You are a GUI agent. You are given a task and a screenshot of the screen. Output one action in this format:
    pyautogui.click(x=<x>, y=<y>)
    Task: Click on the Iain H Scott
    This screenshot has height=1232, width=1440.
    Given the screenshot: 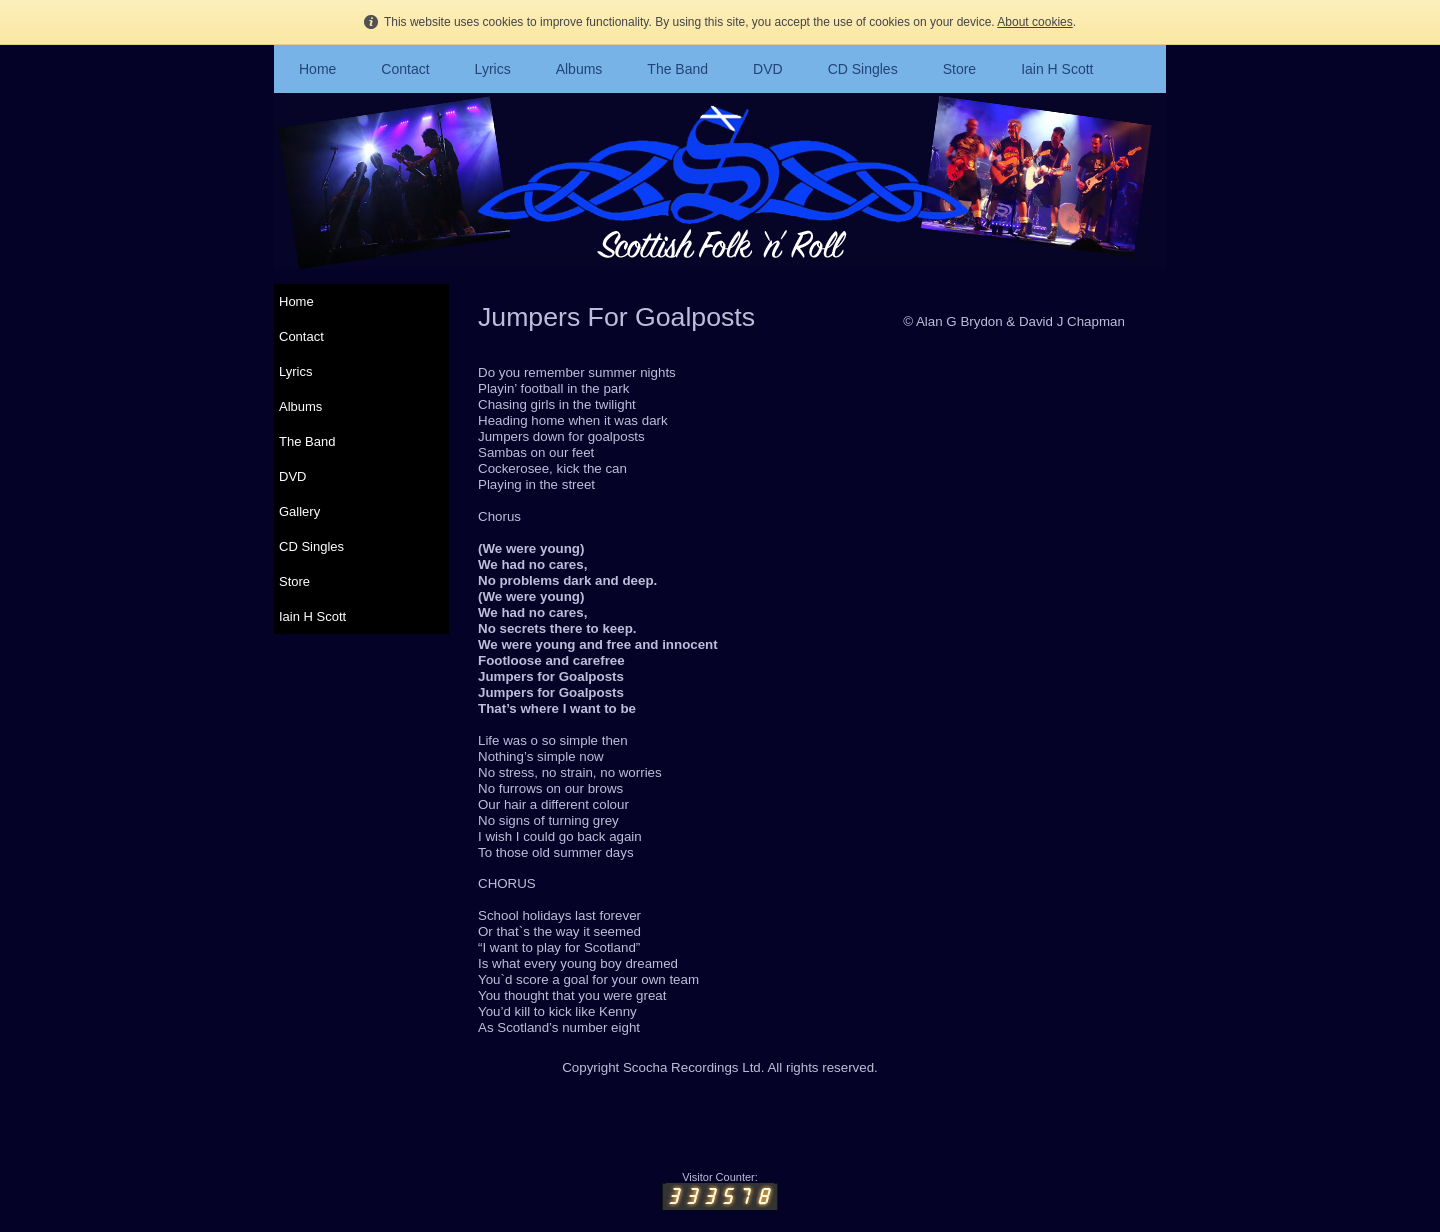 What is the action you would take?
    pyautogui.click(x=1057, y=69)
    